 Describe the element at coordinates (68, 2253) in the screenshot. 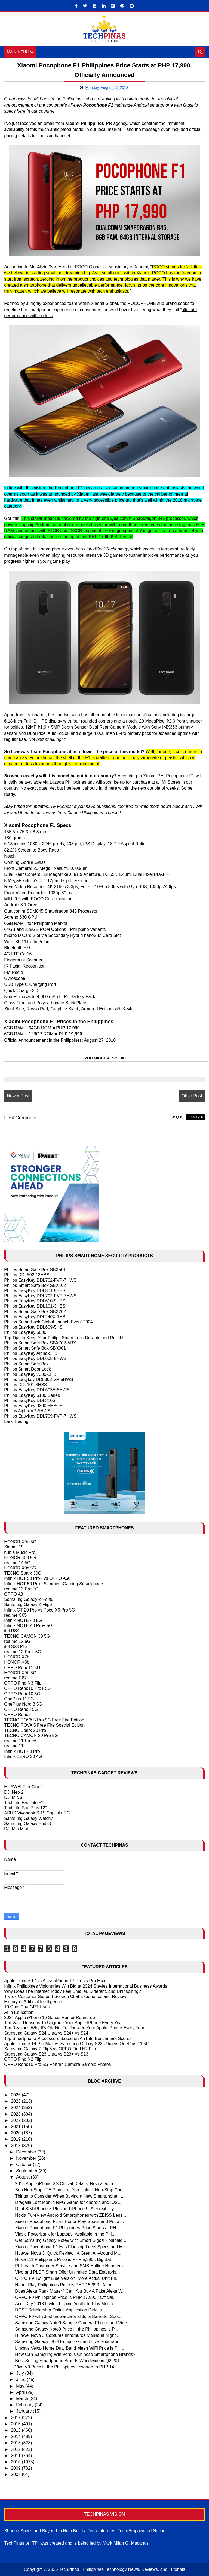

I see `Huawei Nova 3i Quick Review : A Great All-Around M...` at that location.